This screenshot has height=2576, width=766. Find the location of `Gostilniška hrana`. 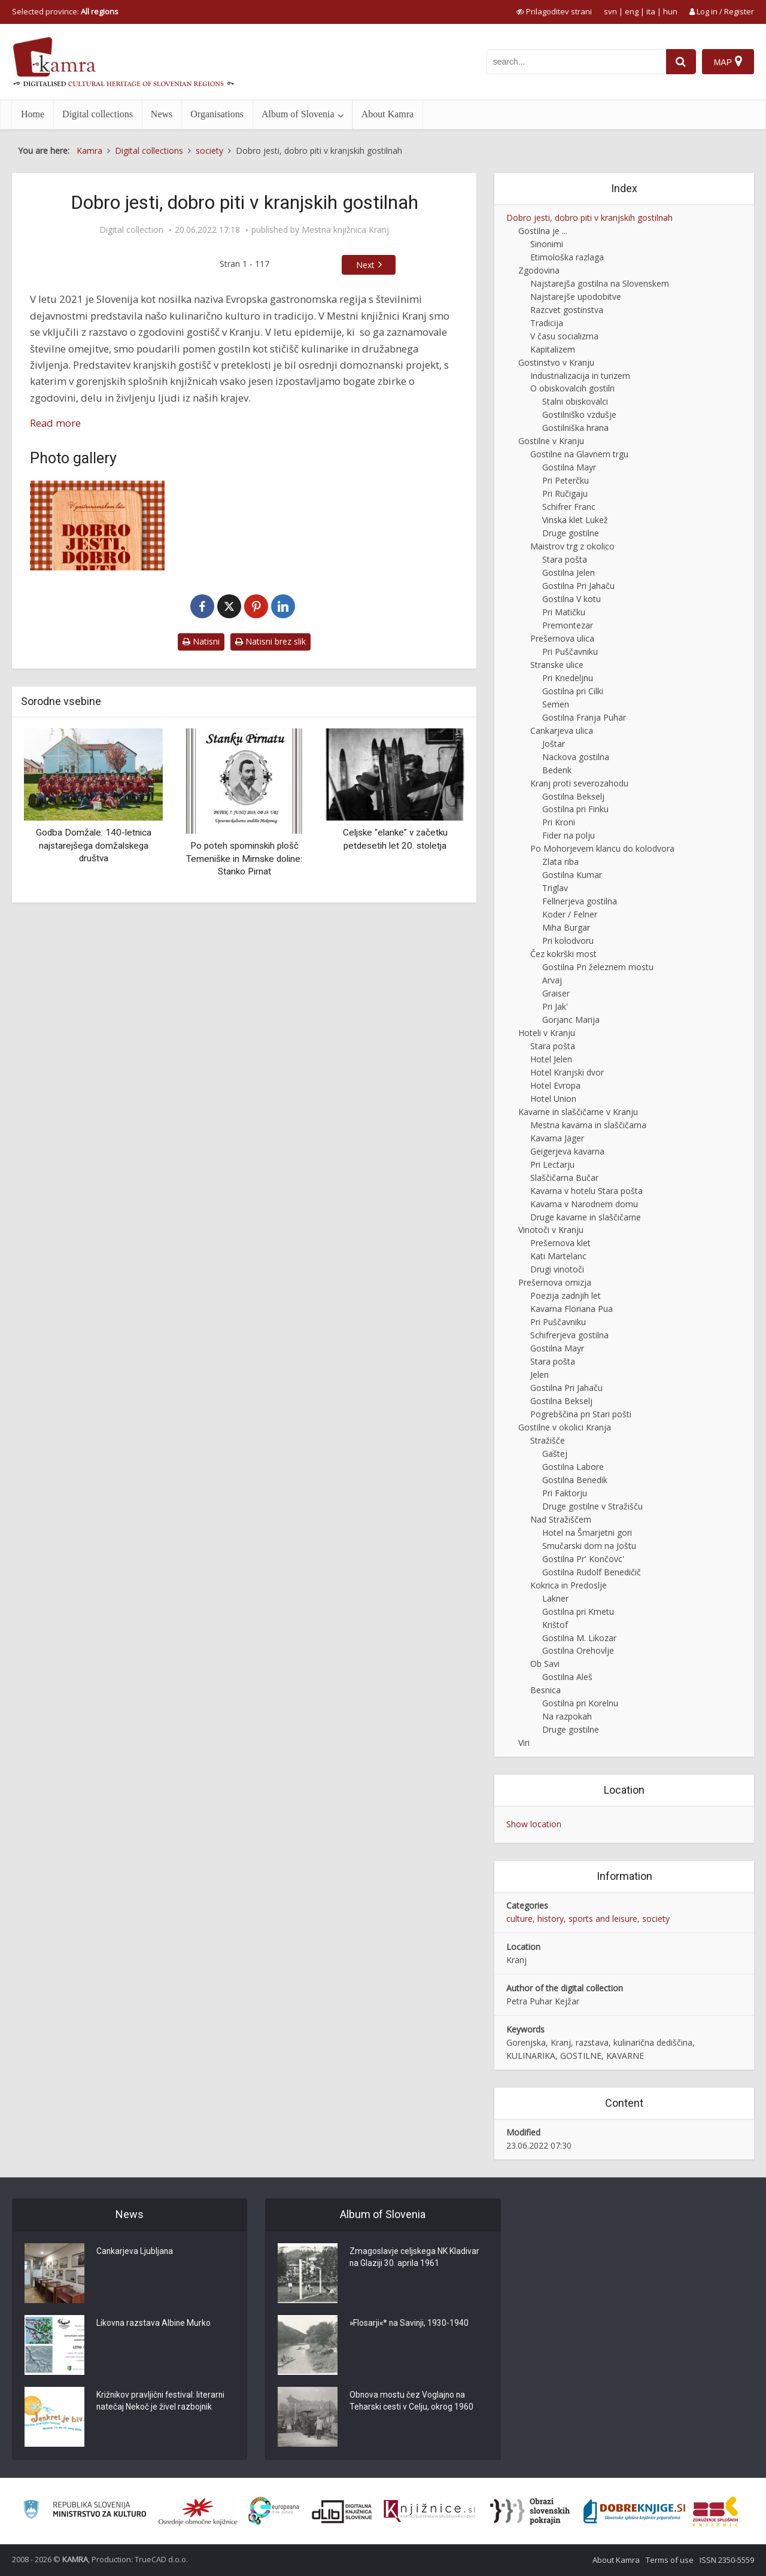

Gostilniška hrana is located at coordinates (575, 427).